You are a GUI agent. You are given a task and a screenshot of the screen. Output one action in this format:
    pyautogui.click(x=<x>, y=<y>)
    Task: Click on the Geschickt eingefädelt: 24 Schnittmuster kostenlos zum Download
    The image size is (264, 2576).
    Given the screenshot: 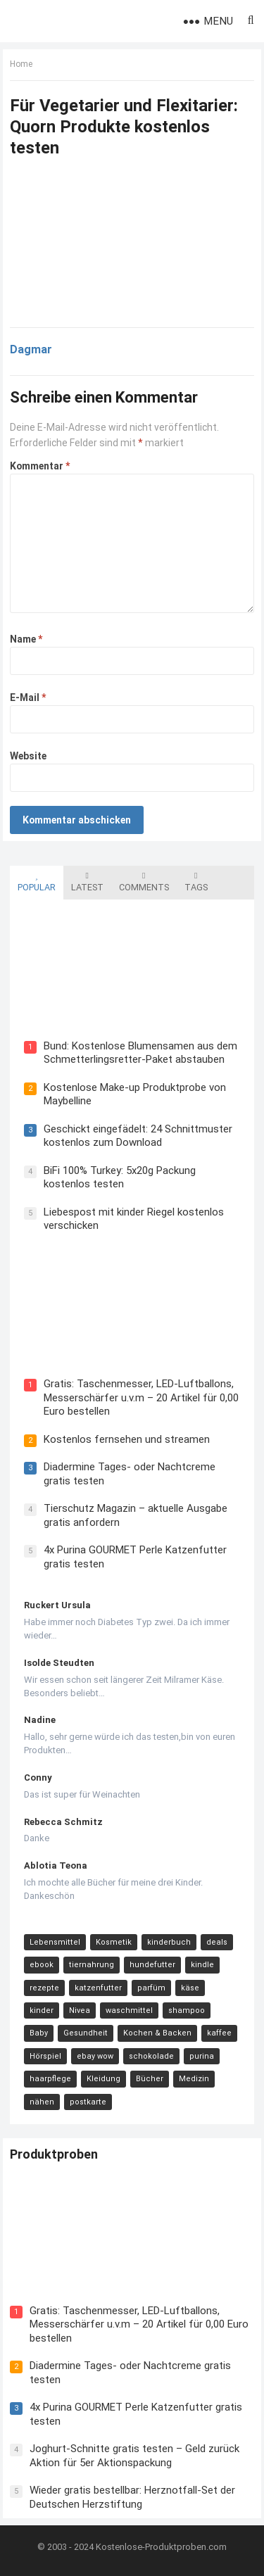 What is the action you would take?
    pyautogui.click(x=138, y=1136)
    